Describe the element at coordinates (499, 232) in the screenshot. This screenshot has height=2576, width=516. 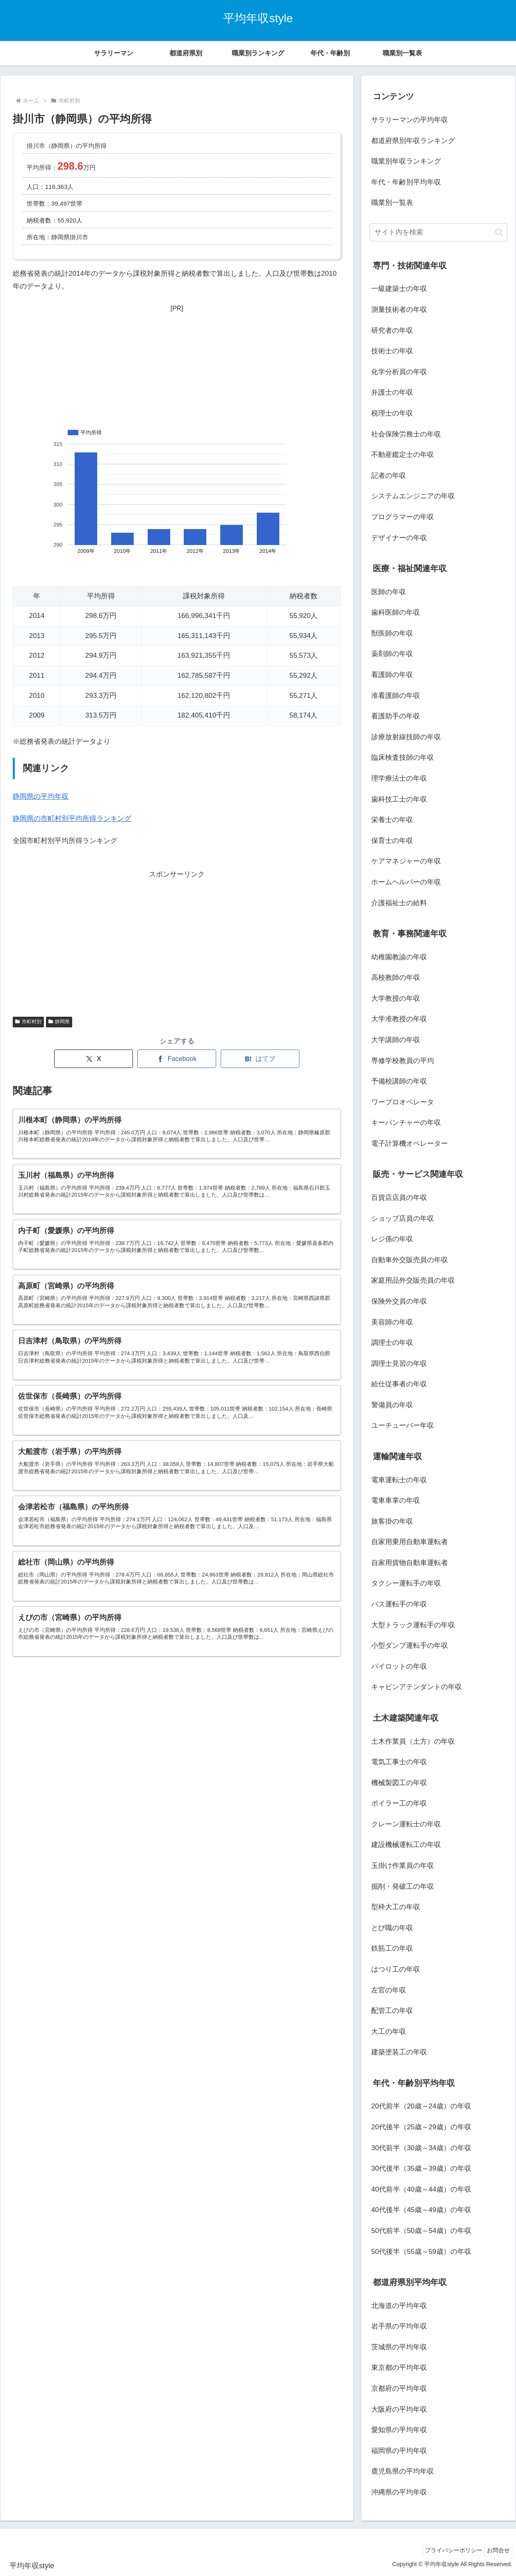
I see `[button]` at that location.